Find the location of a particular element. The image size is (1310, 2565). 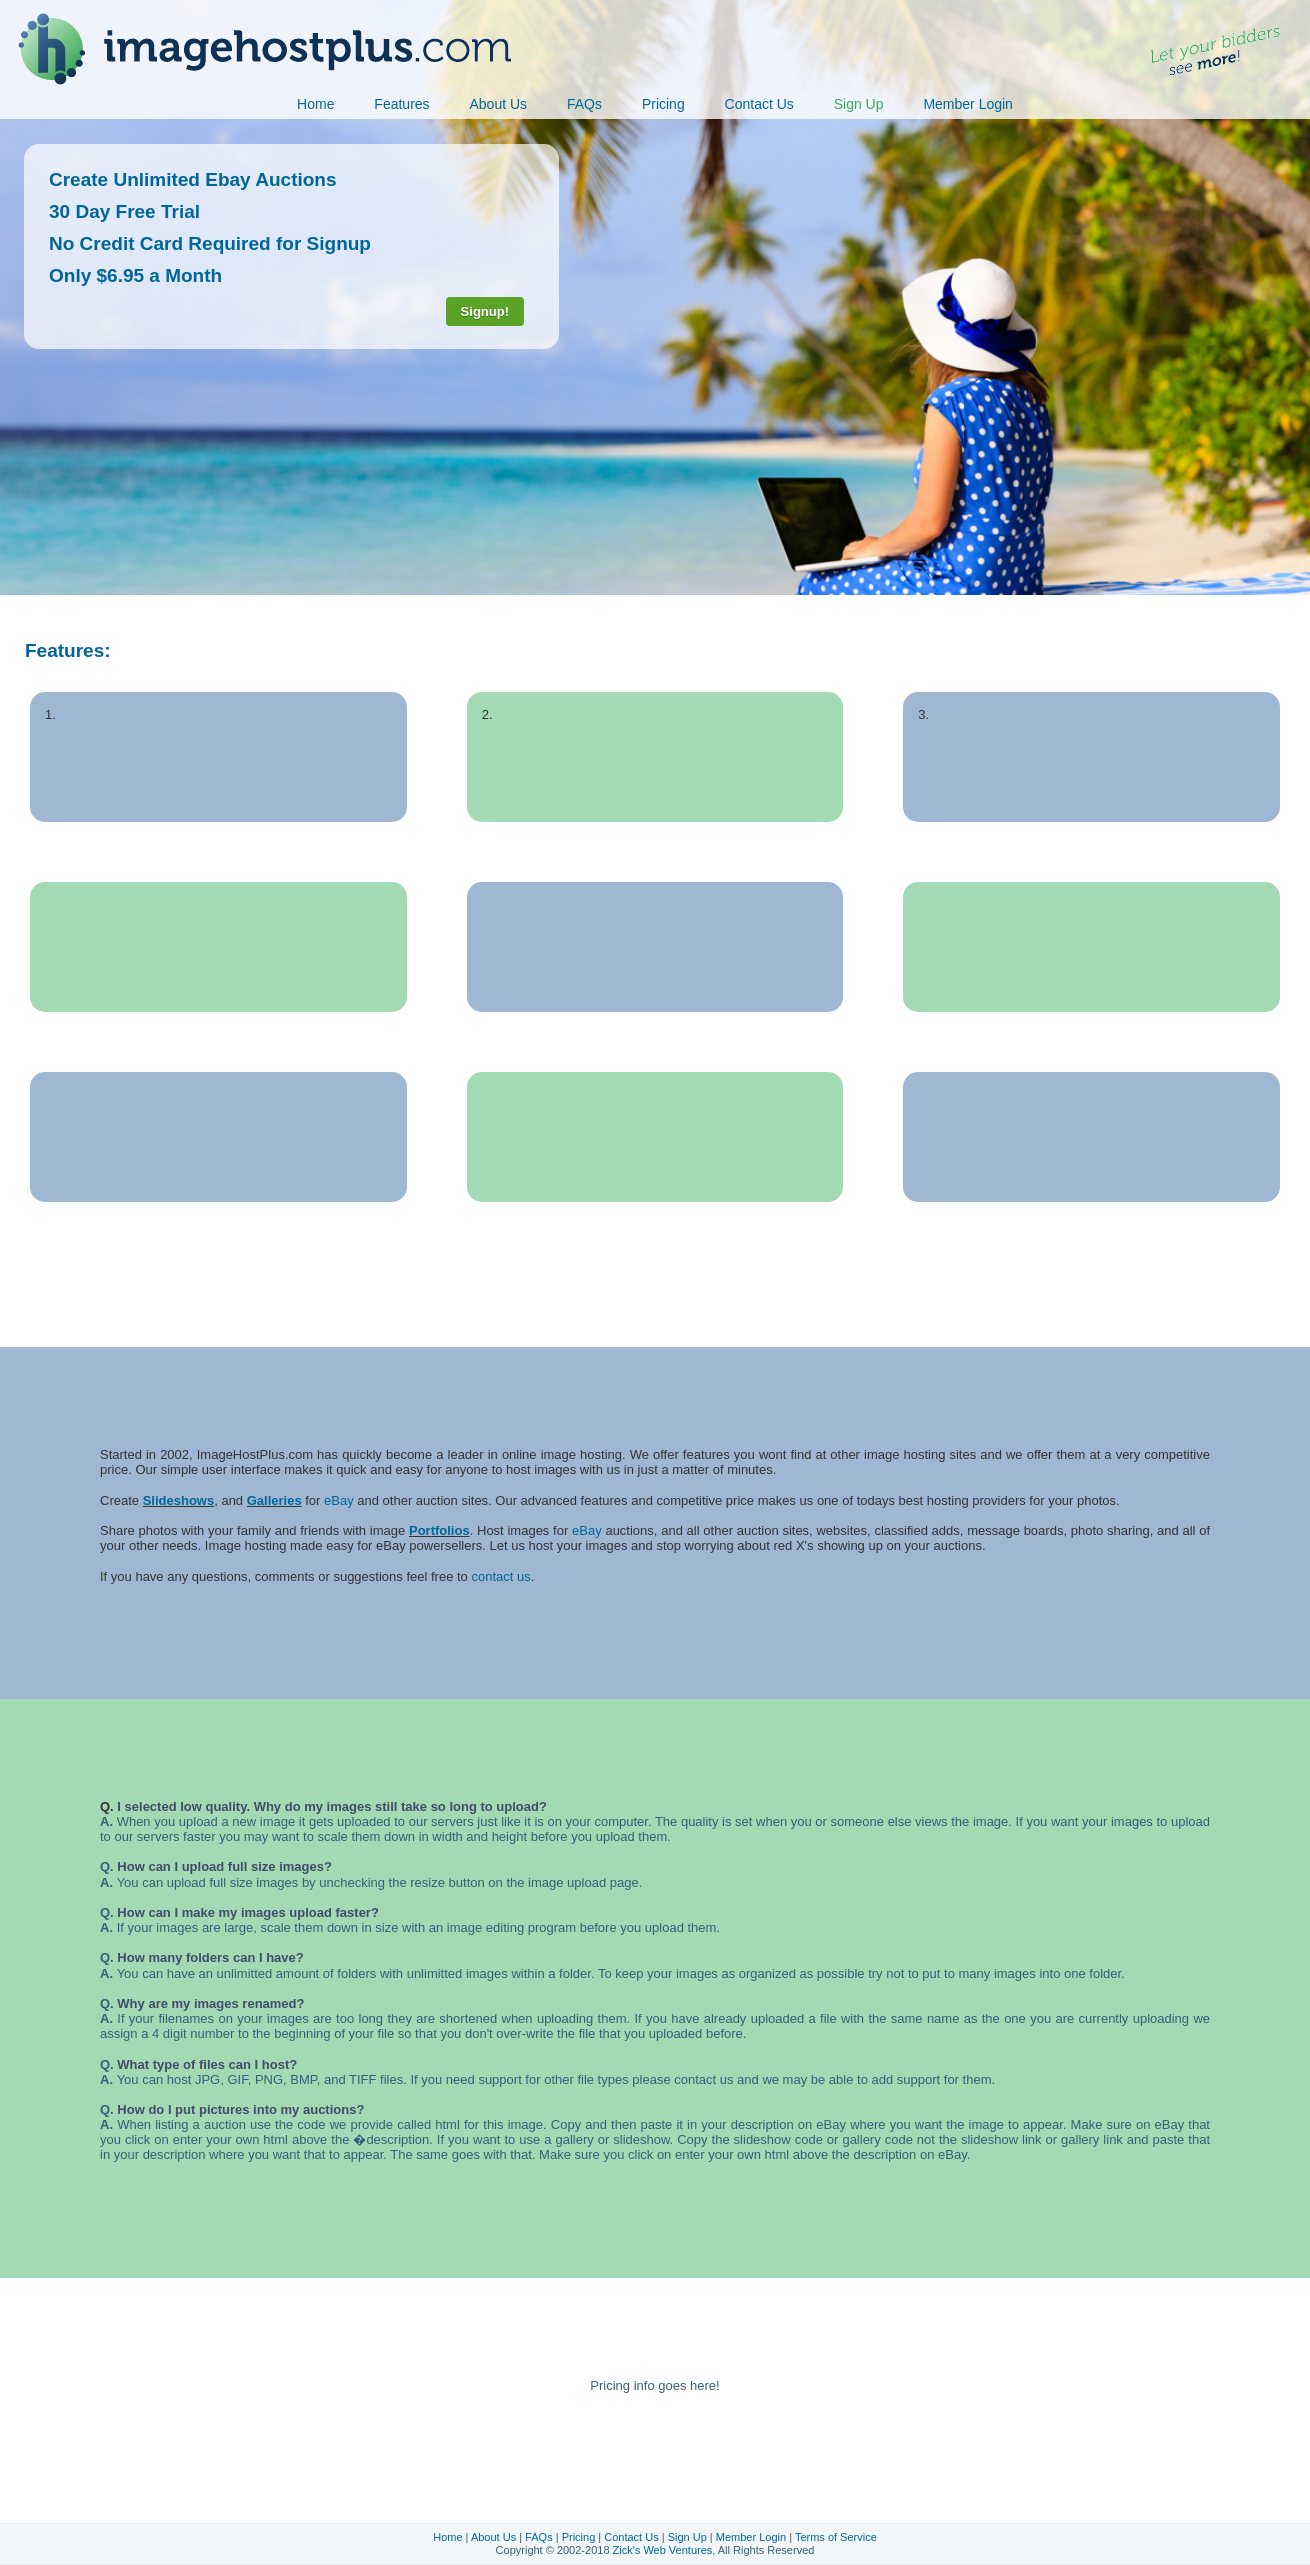

Features is located at coordinates (401, 104).